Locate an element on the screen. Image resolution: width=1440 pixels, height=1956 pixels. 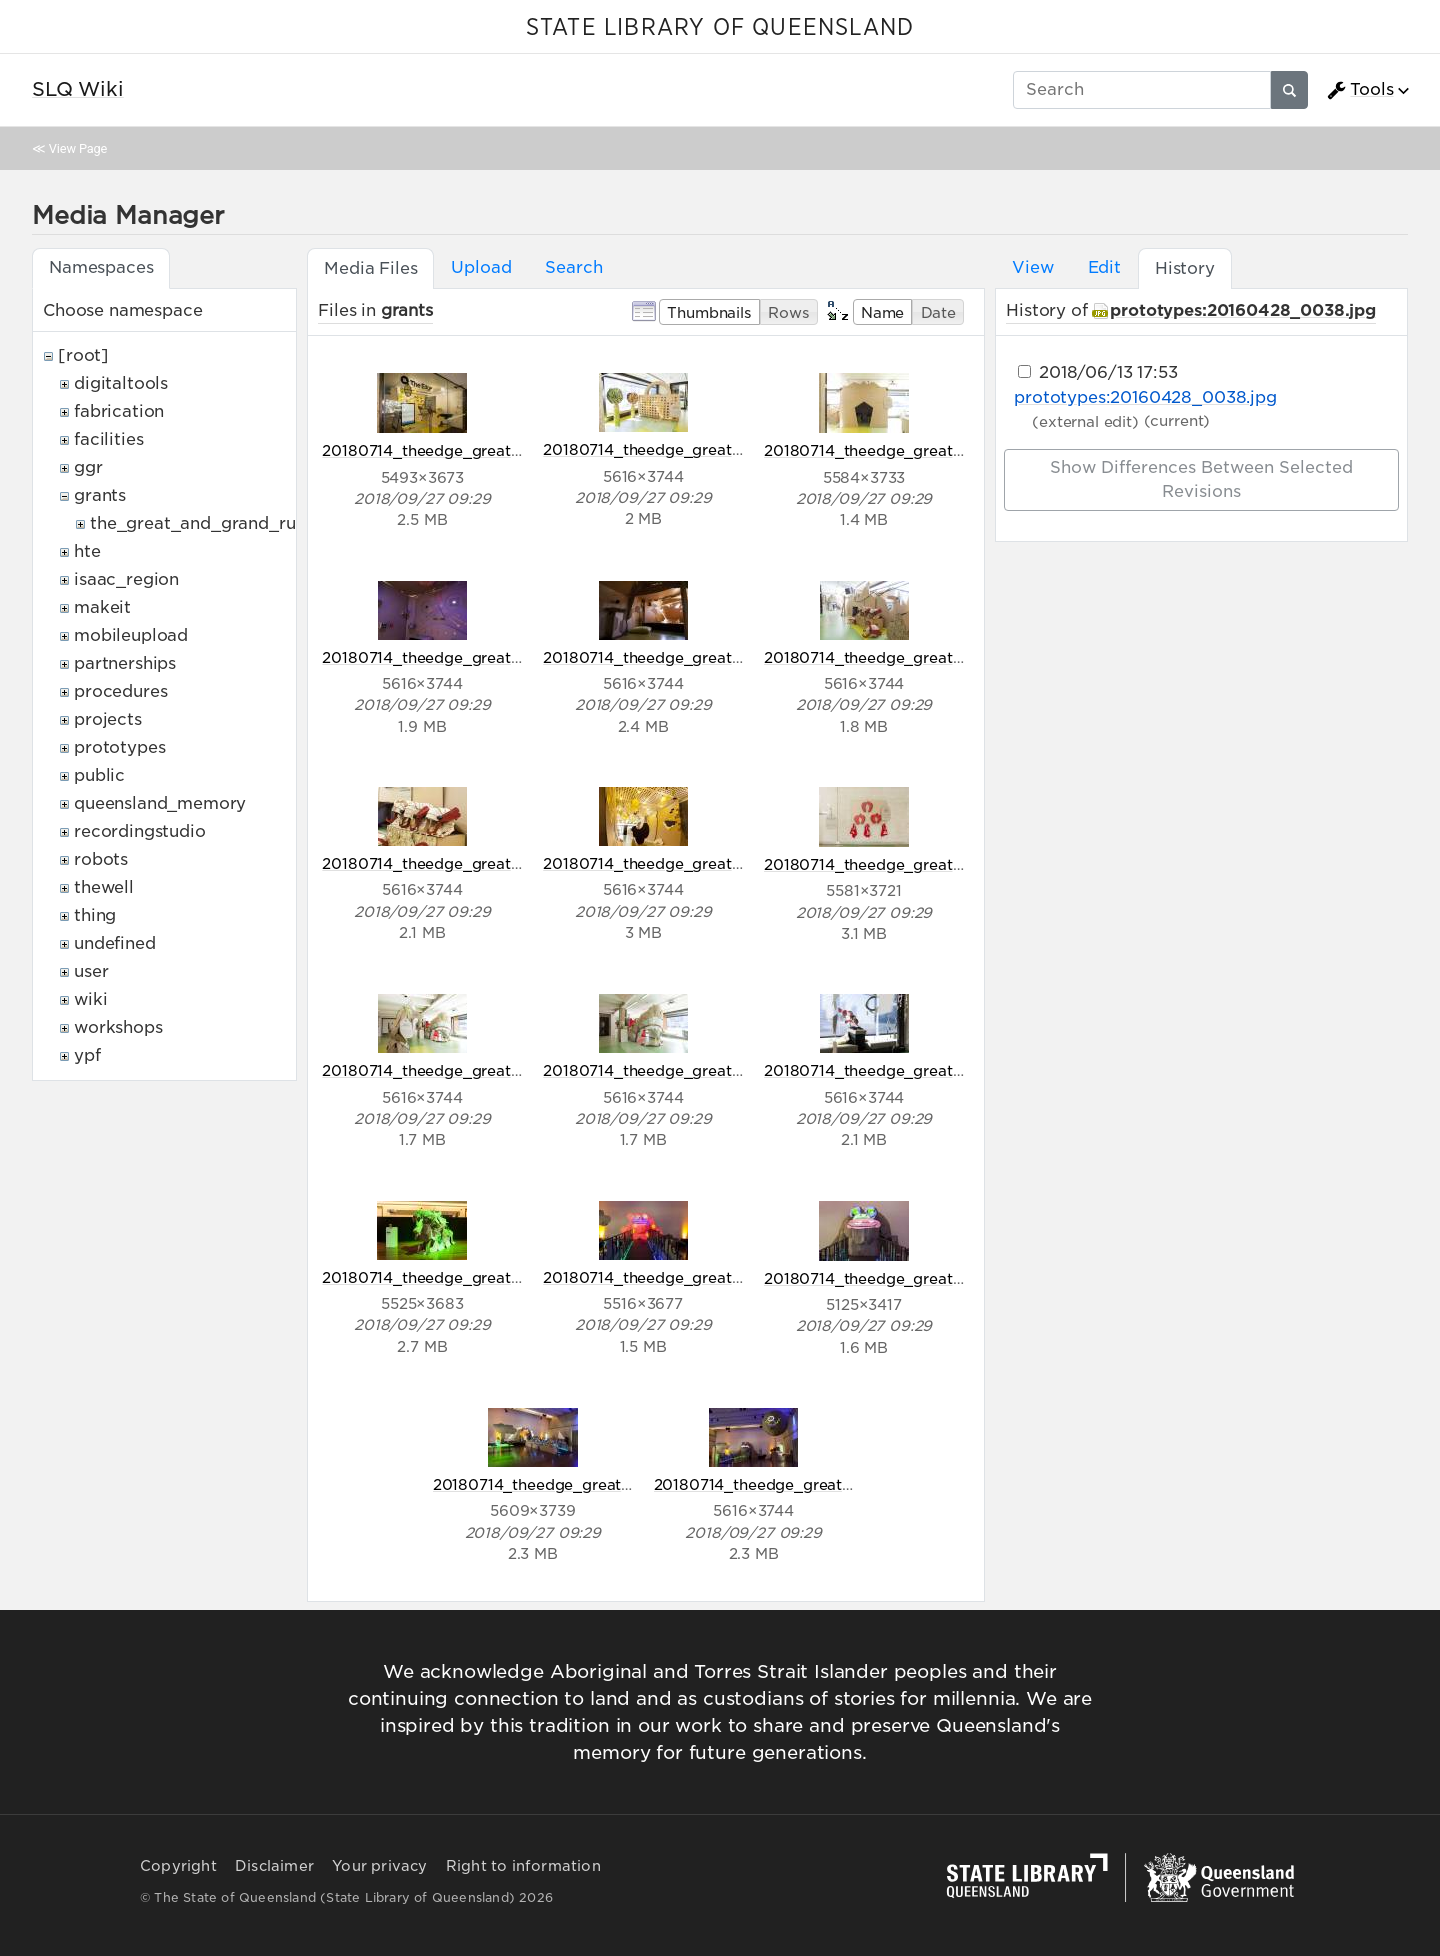
user is located at coordinates (91, 971).